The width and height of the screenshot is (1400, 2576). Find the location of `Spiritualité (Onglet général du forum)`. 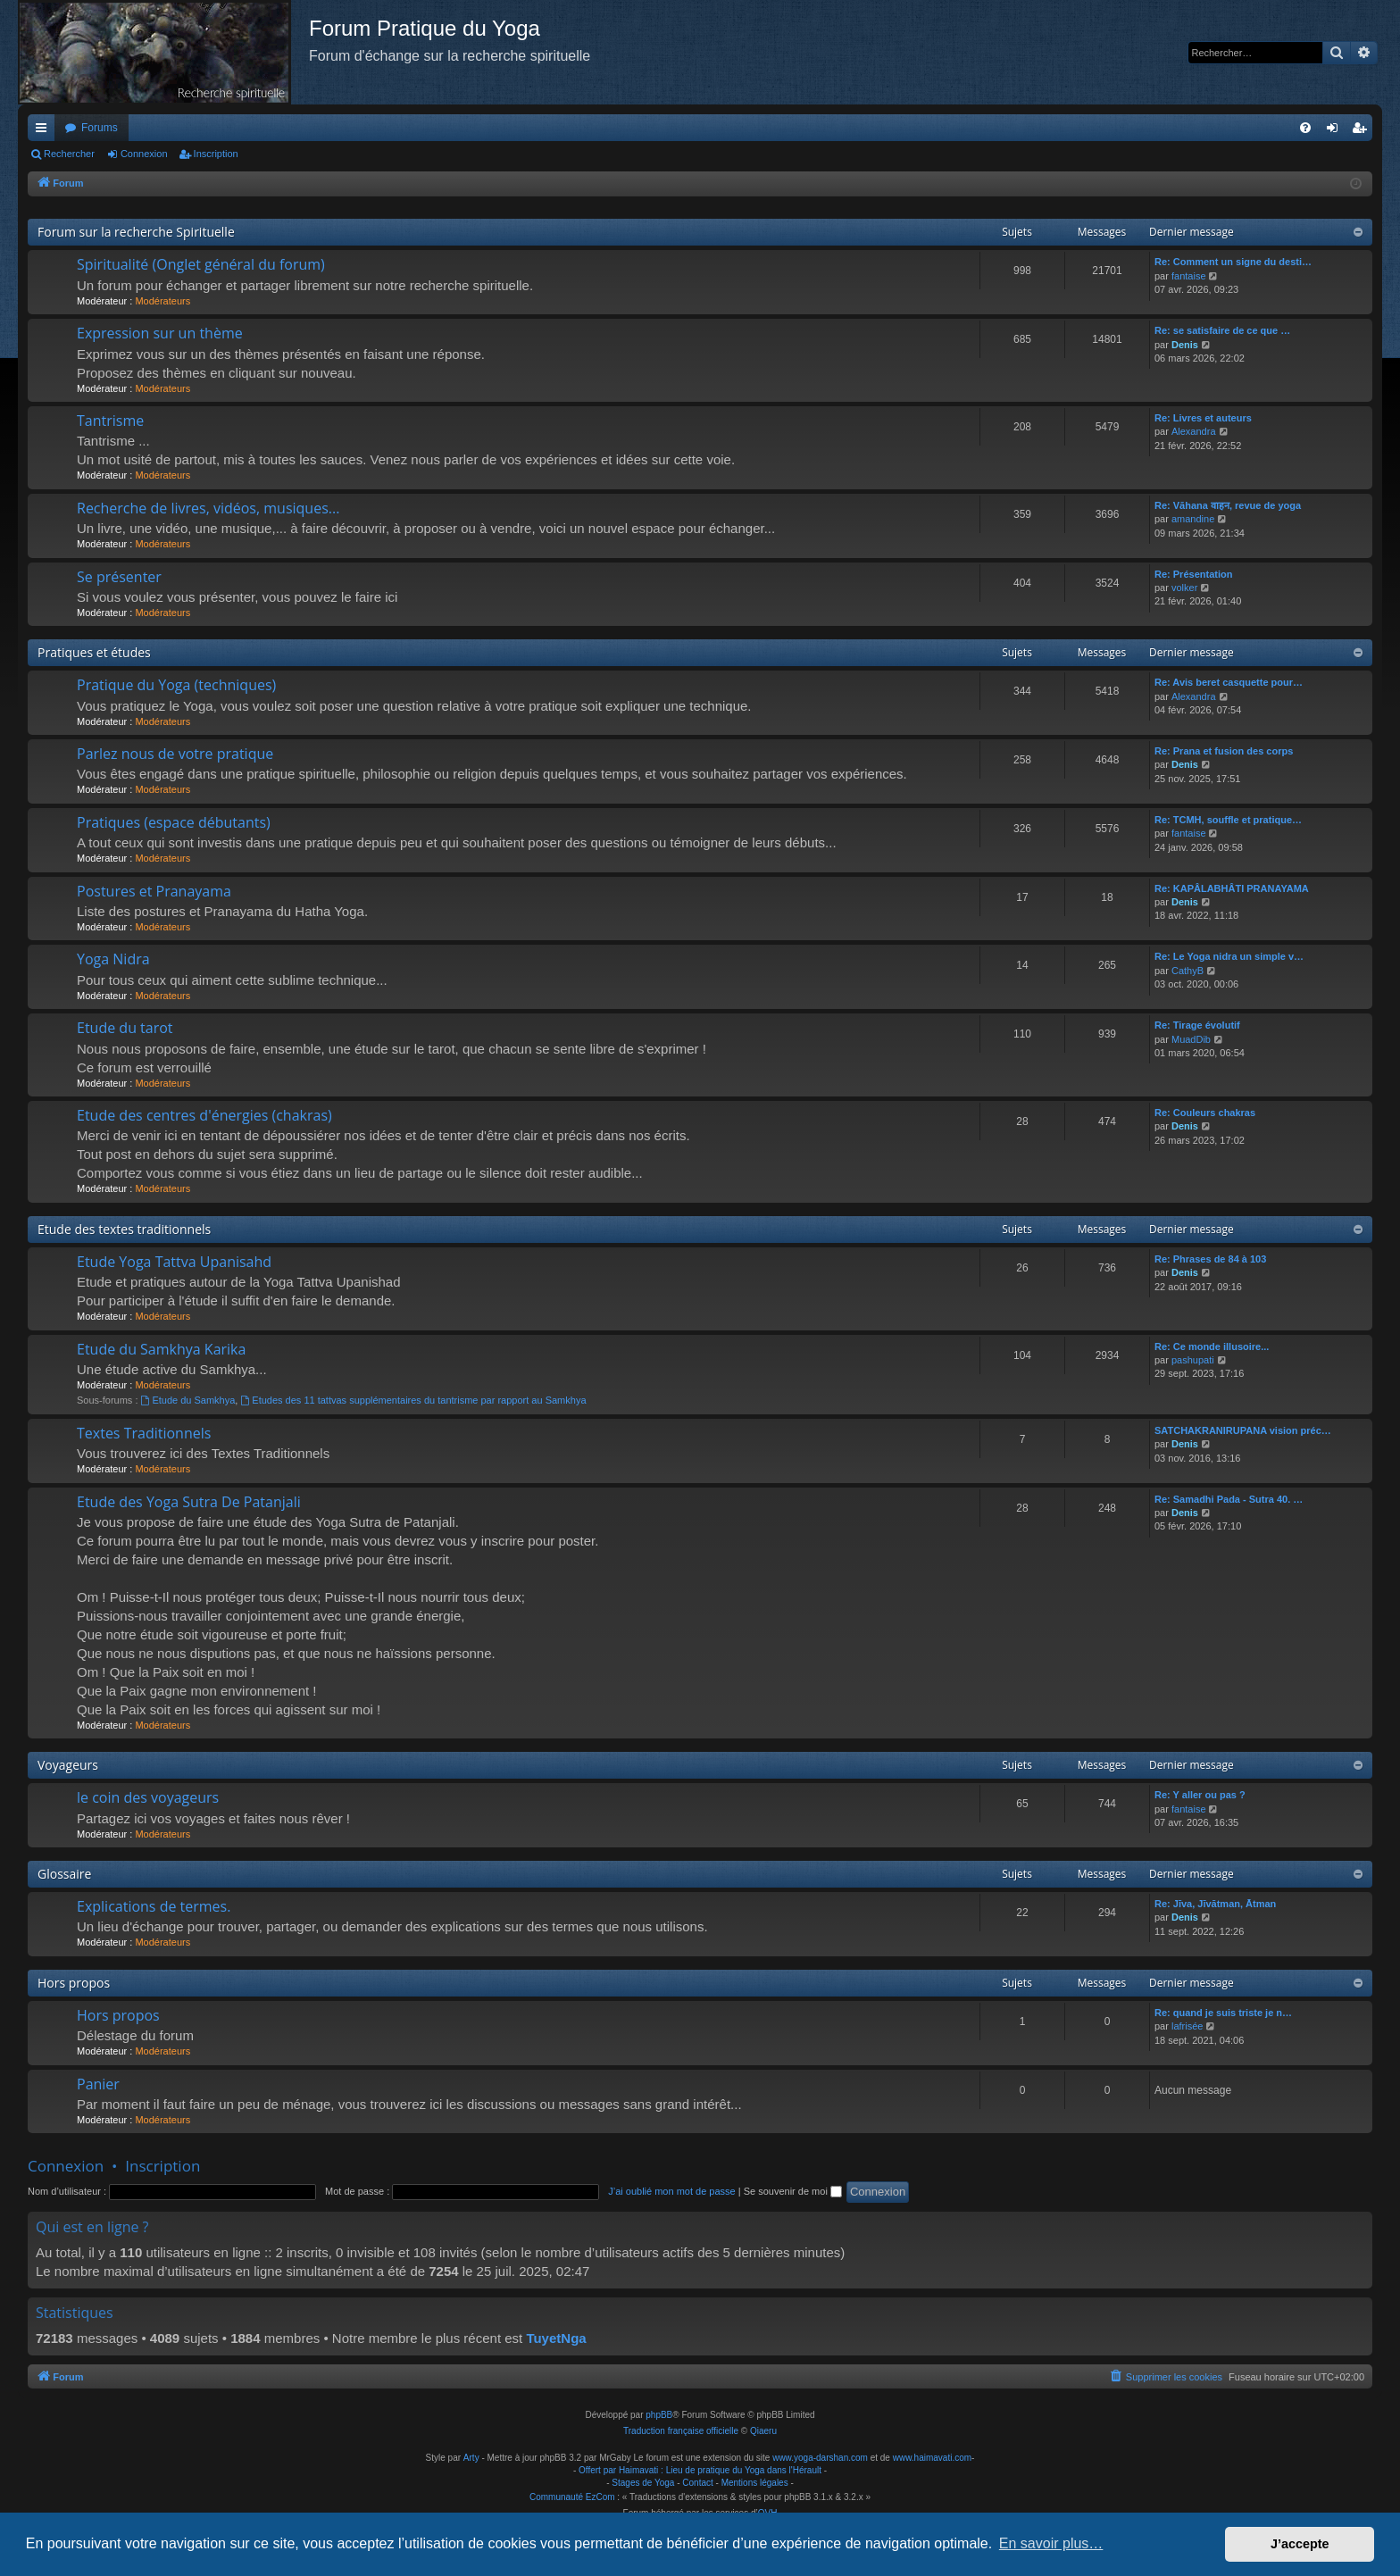

Spiritualité (Onglet général du forum) is located at coordinates (201, 264).